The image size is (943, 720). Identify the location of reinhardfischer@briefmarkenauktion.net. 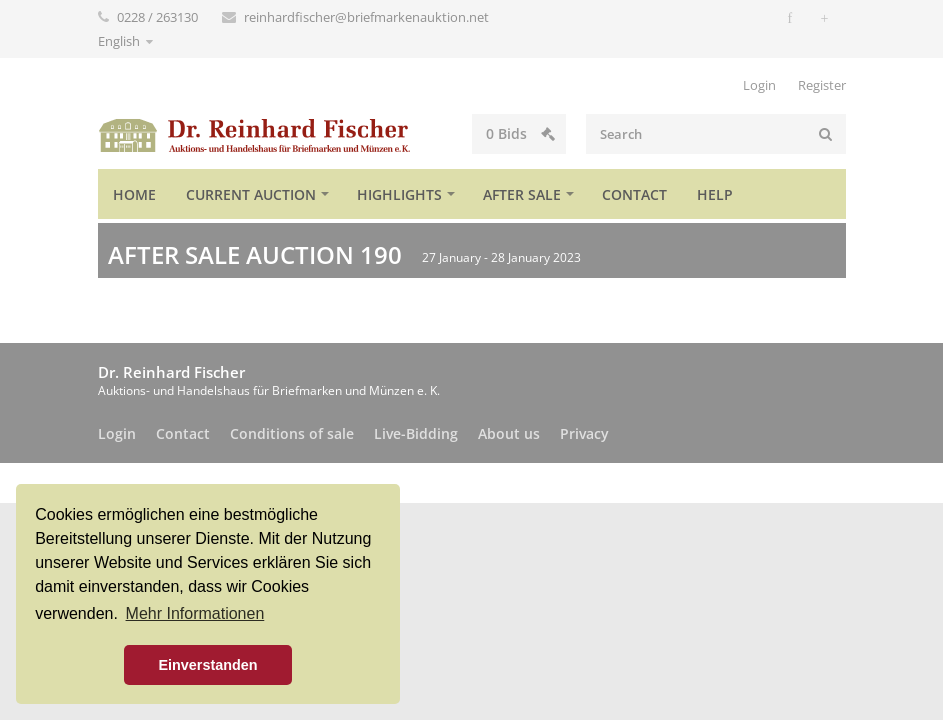
(366, 17).